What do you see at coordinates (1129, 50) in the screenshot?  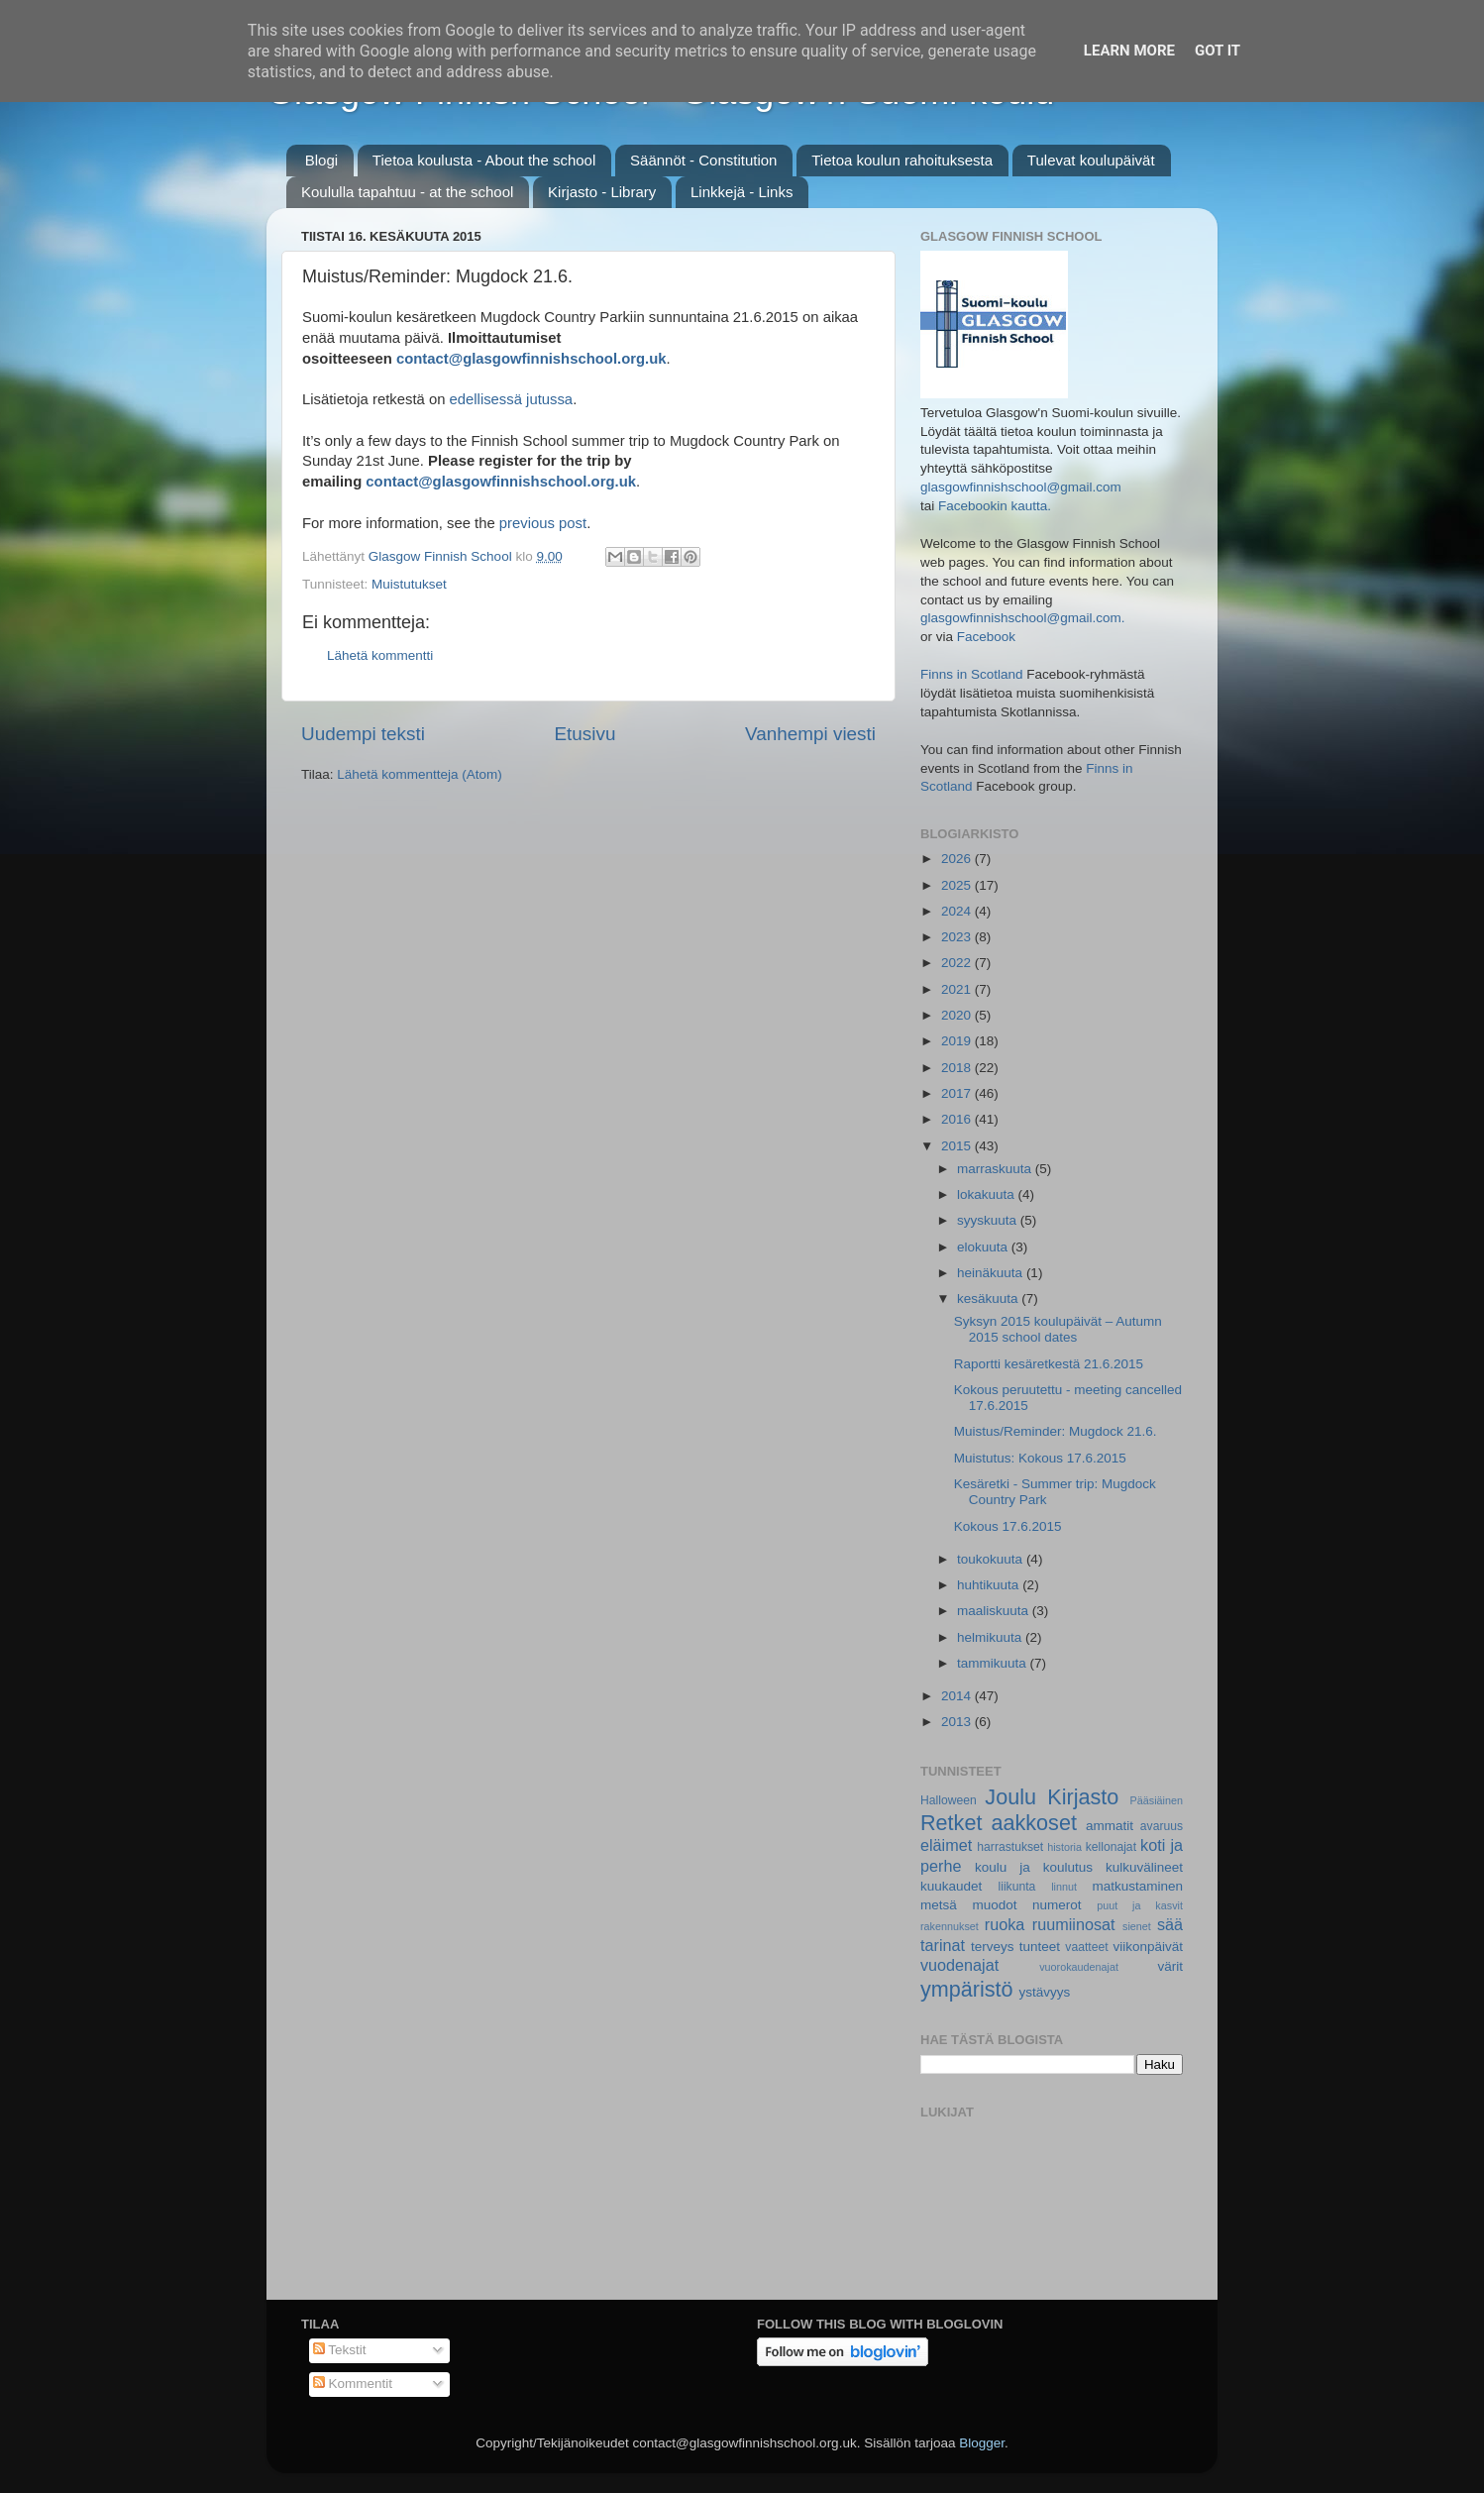 I see `Learn More` at bounding box center [1129, 50].